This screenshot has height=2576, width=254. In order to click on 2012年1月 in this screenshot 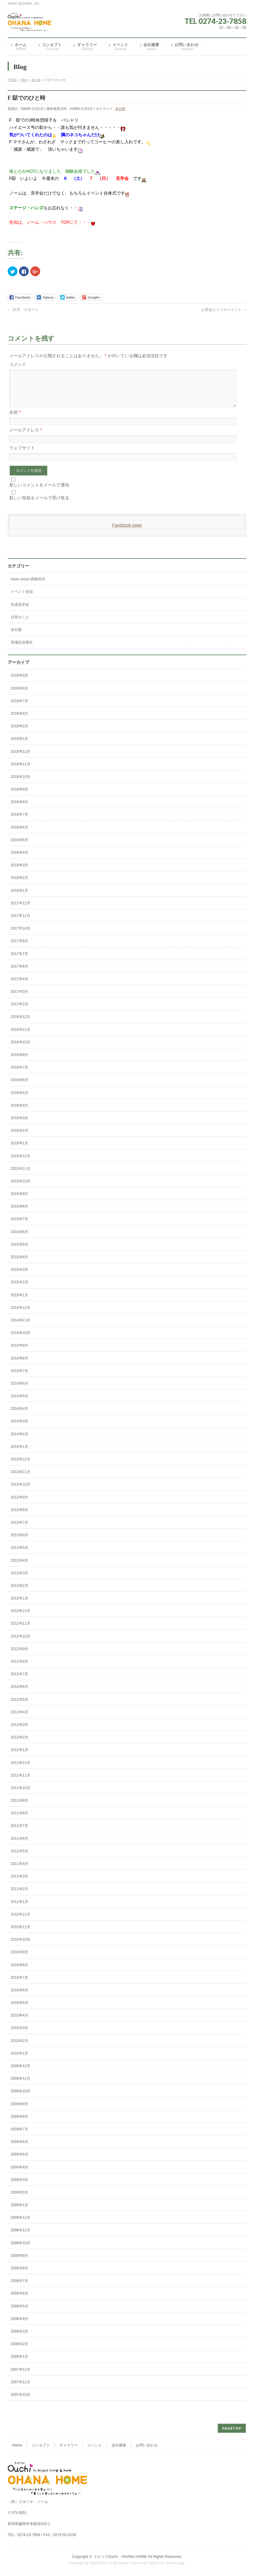, I will do `click(19, 1757)`.